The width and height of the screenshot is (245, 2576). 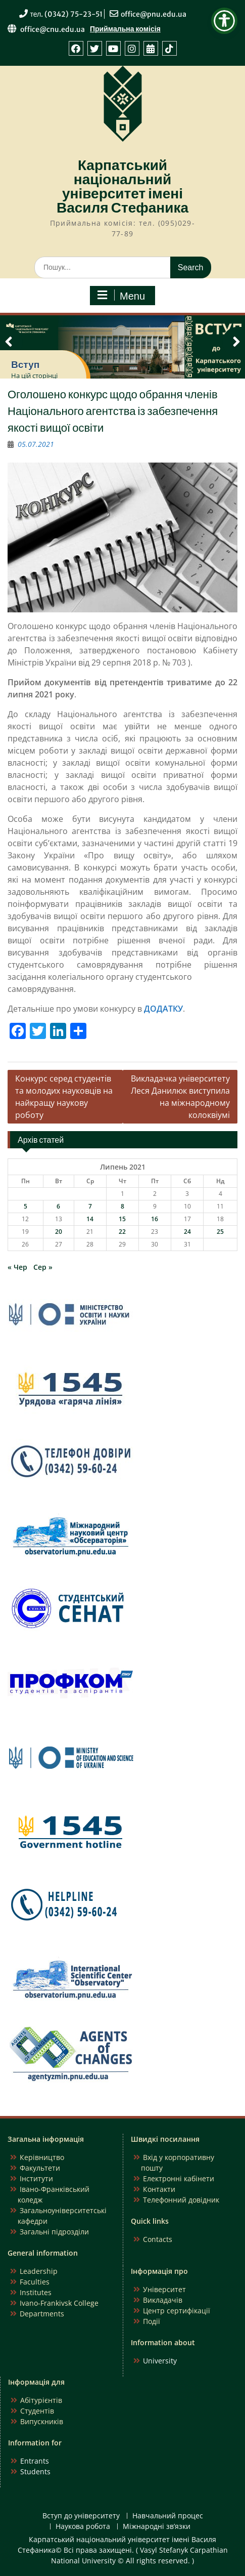 I want to click on Міжнародні зв’язки, so click(x=156, y=2526).